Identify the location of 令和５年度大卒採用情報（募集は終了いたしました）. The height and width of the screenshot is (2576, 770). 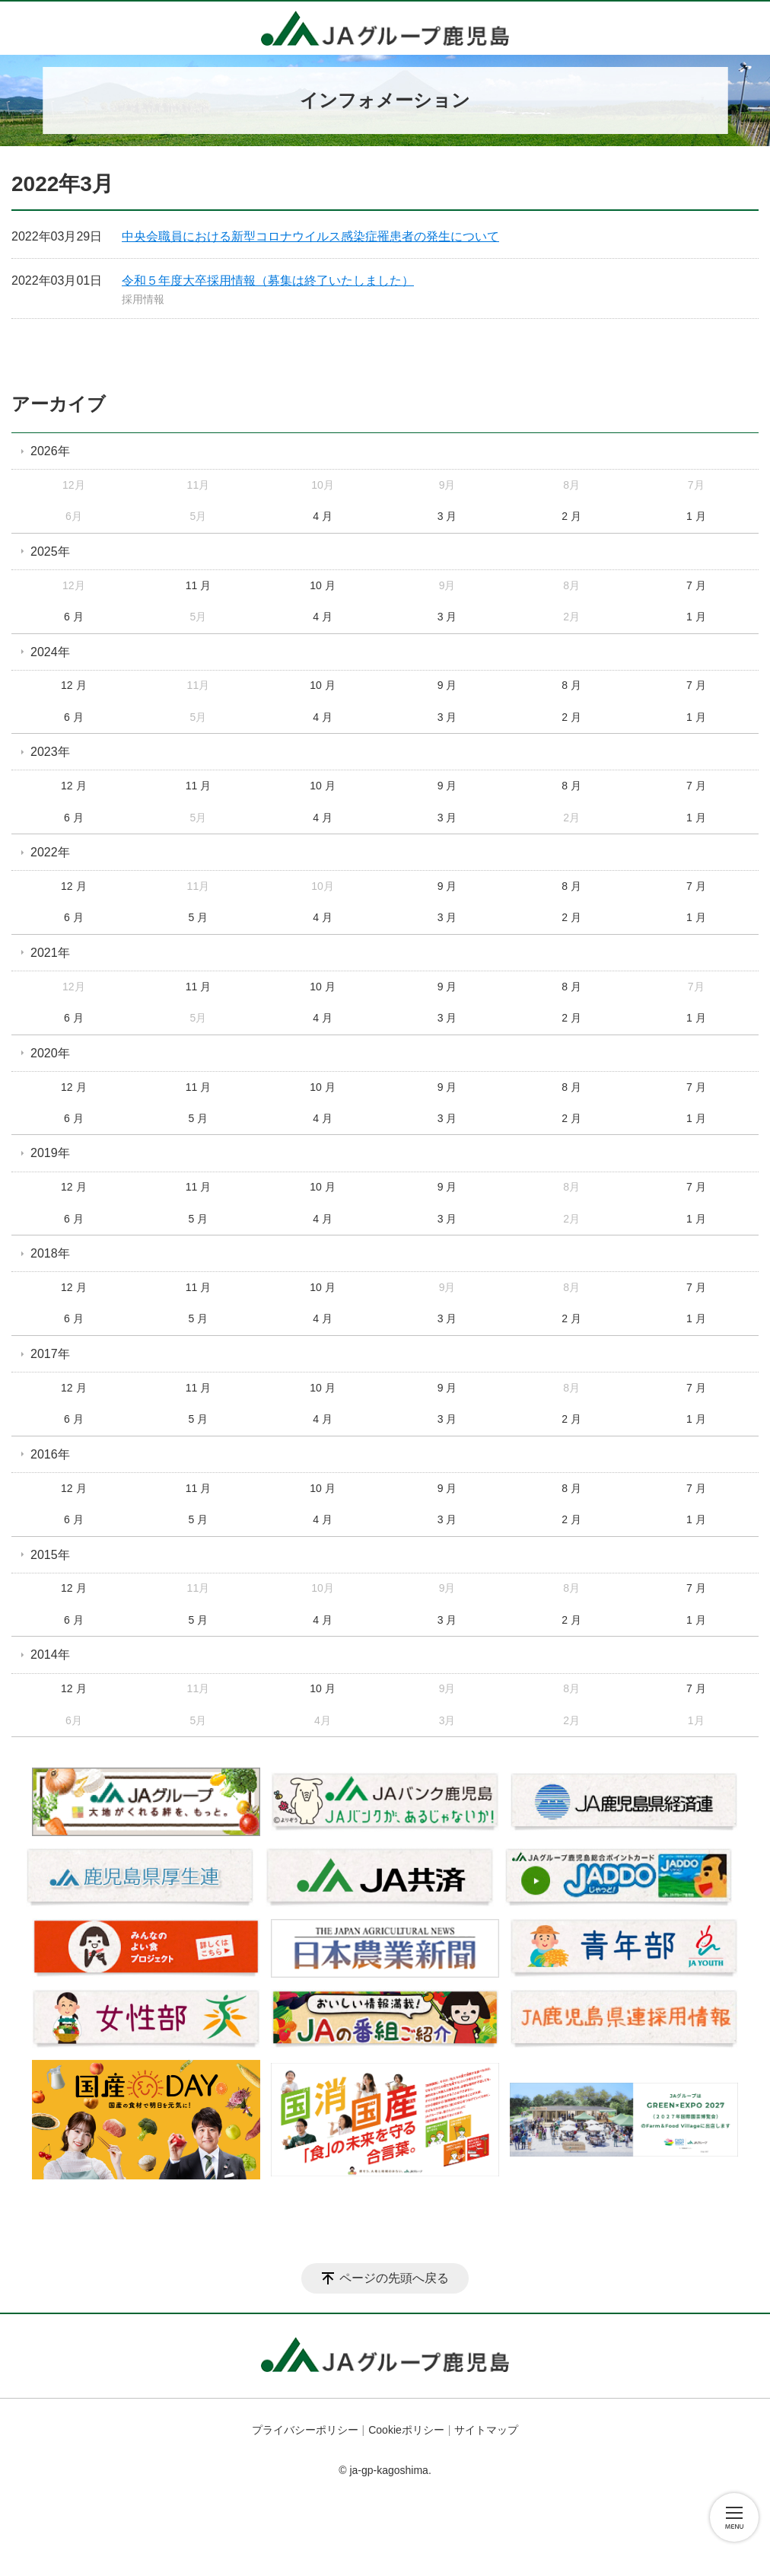
(268, 280).